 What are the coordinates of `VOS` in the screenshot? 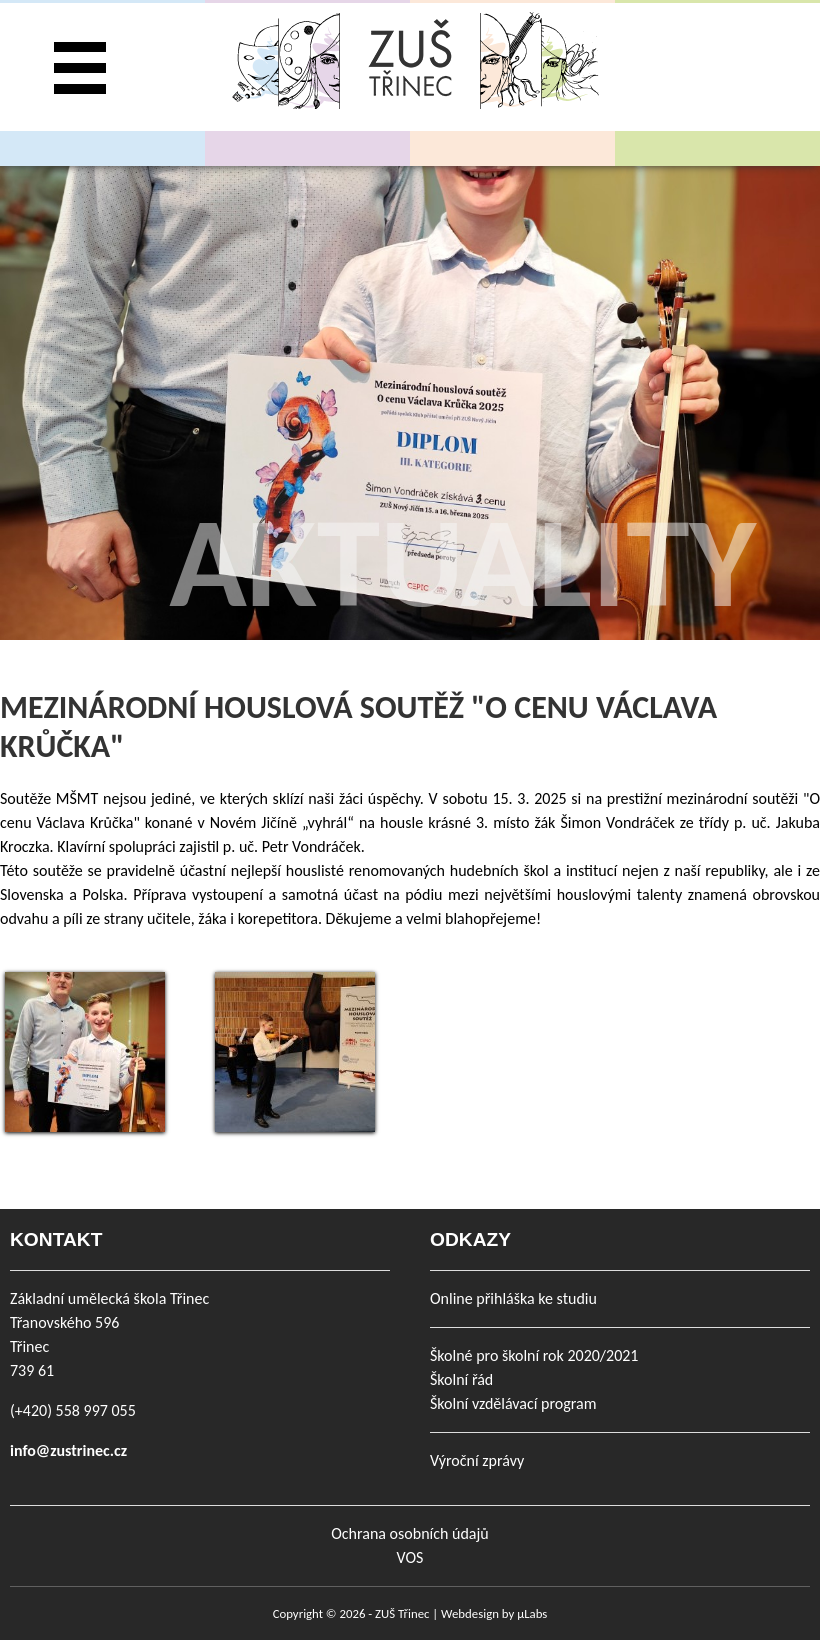 It's located at (410, 1557).